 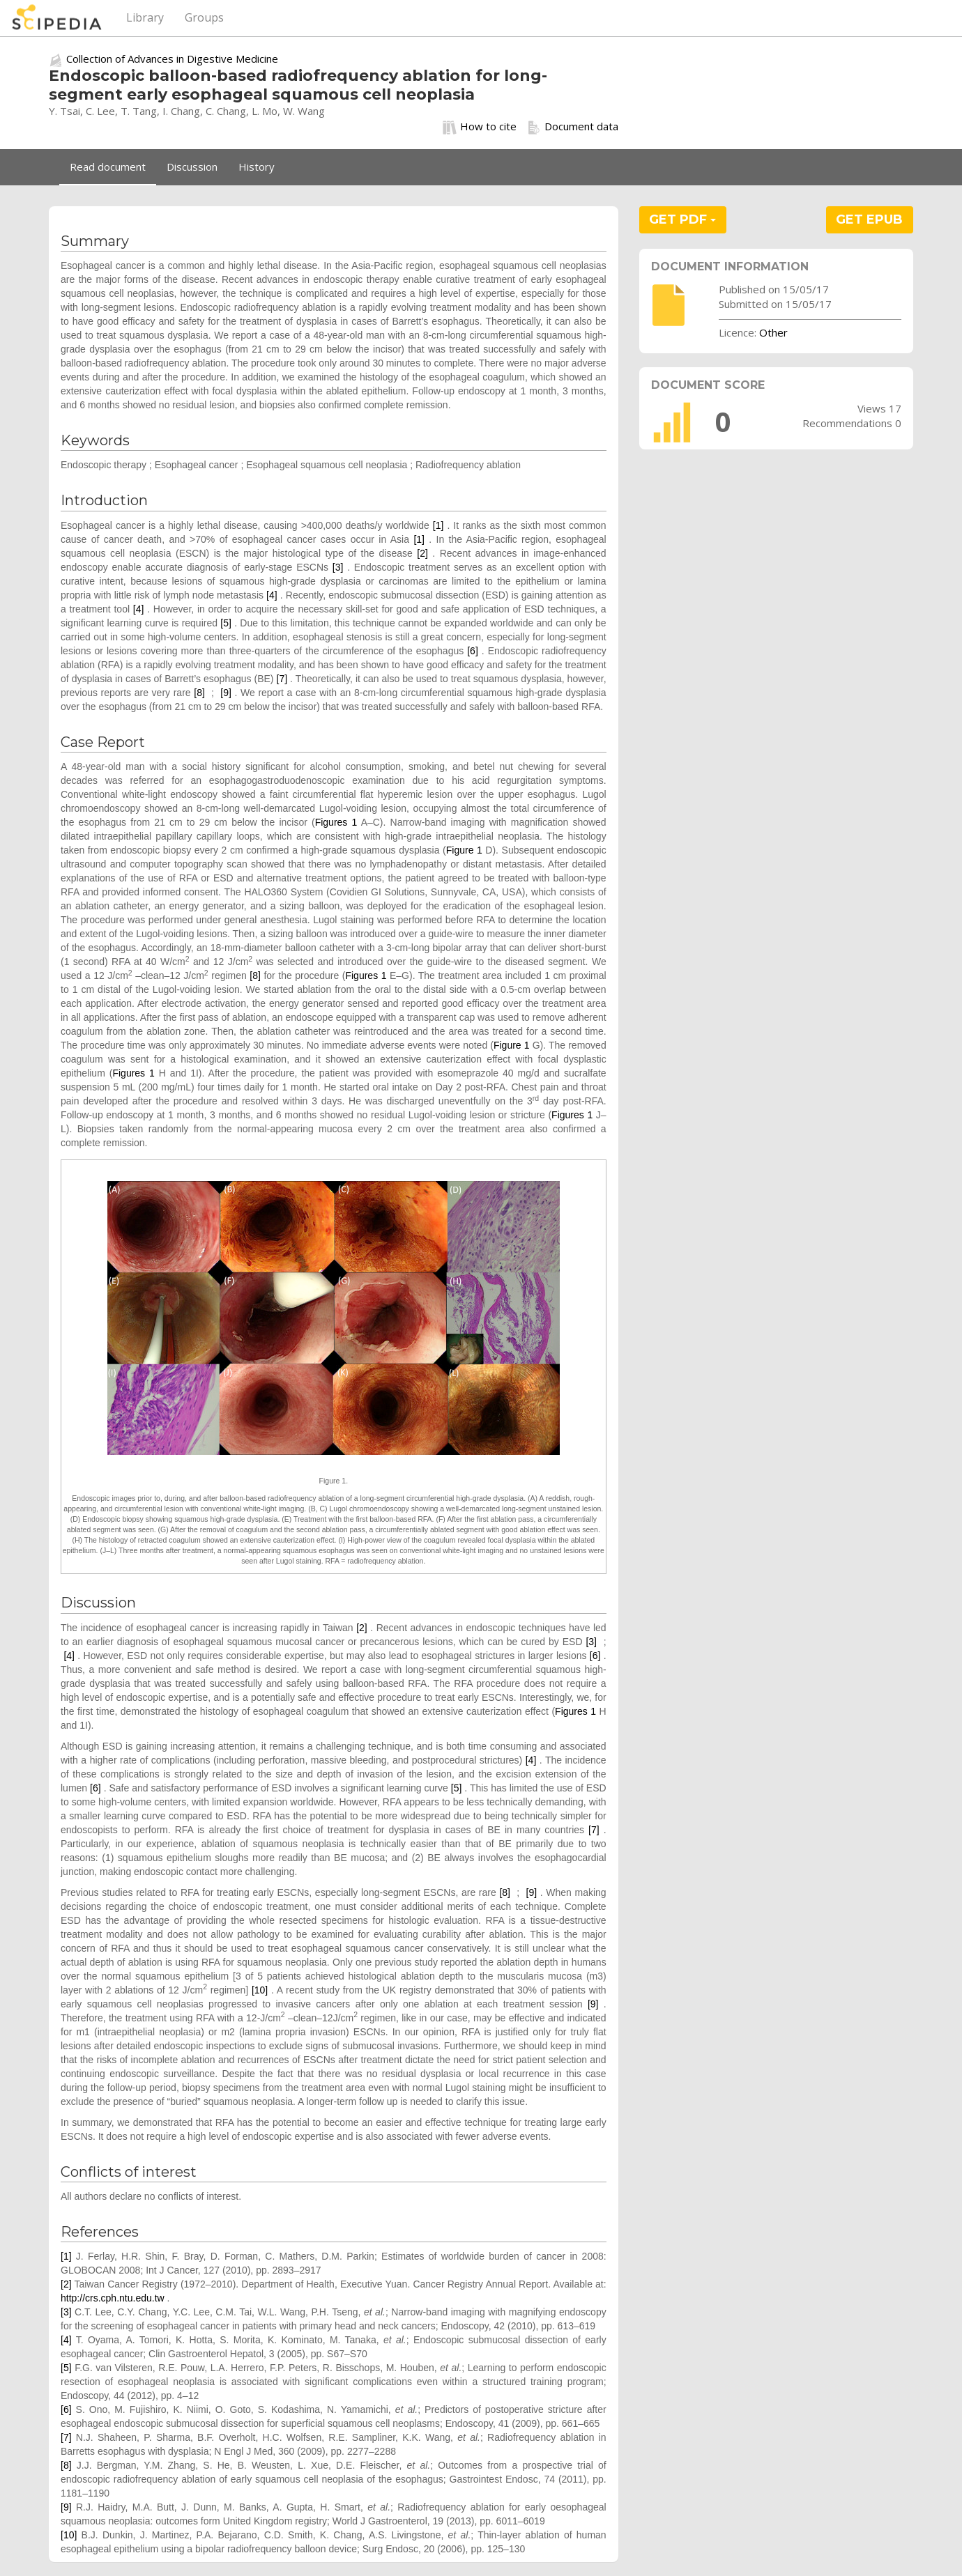 What do you see at coordinates (192, 166) in the screenshot?
I see `Discussion` at bounding box center [192, 166].